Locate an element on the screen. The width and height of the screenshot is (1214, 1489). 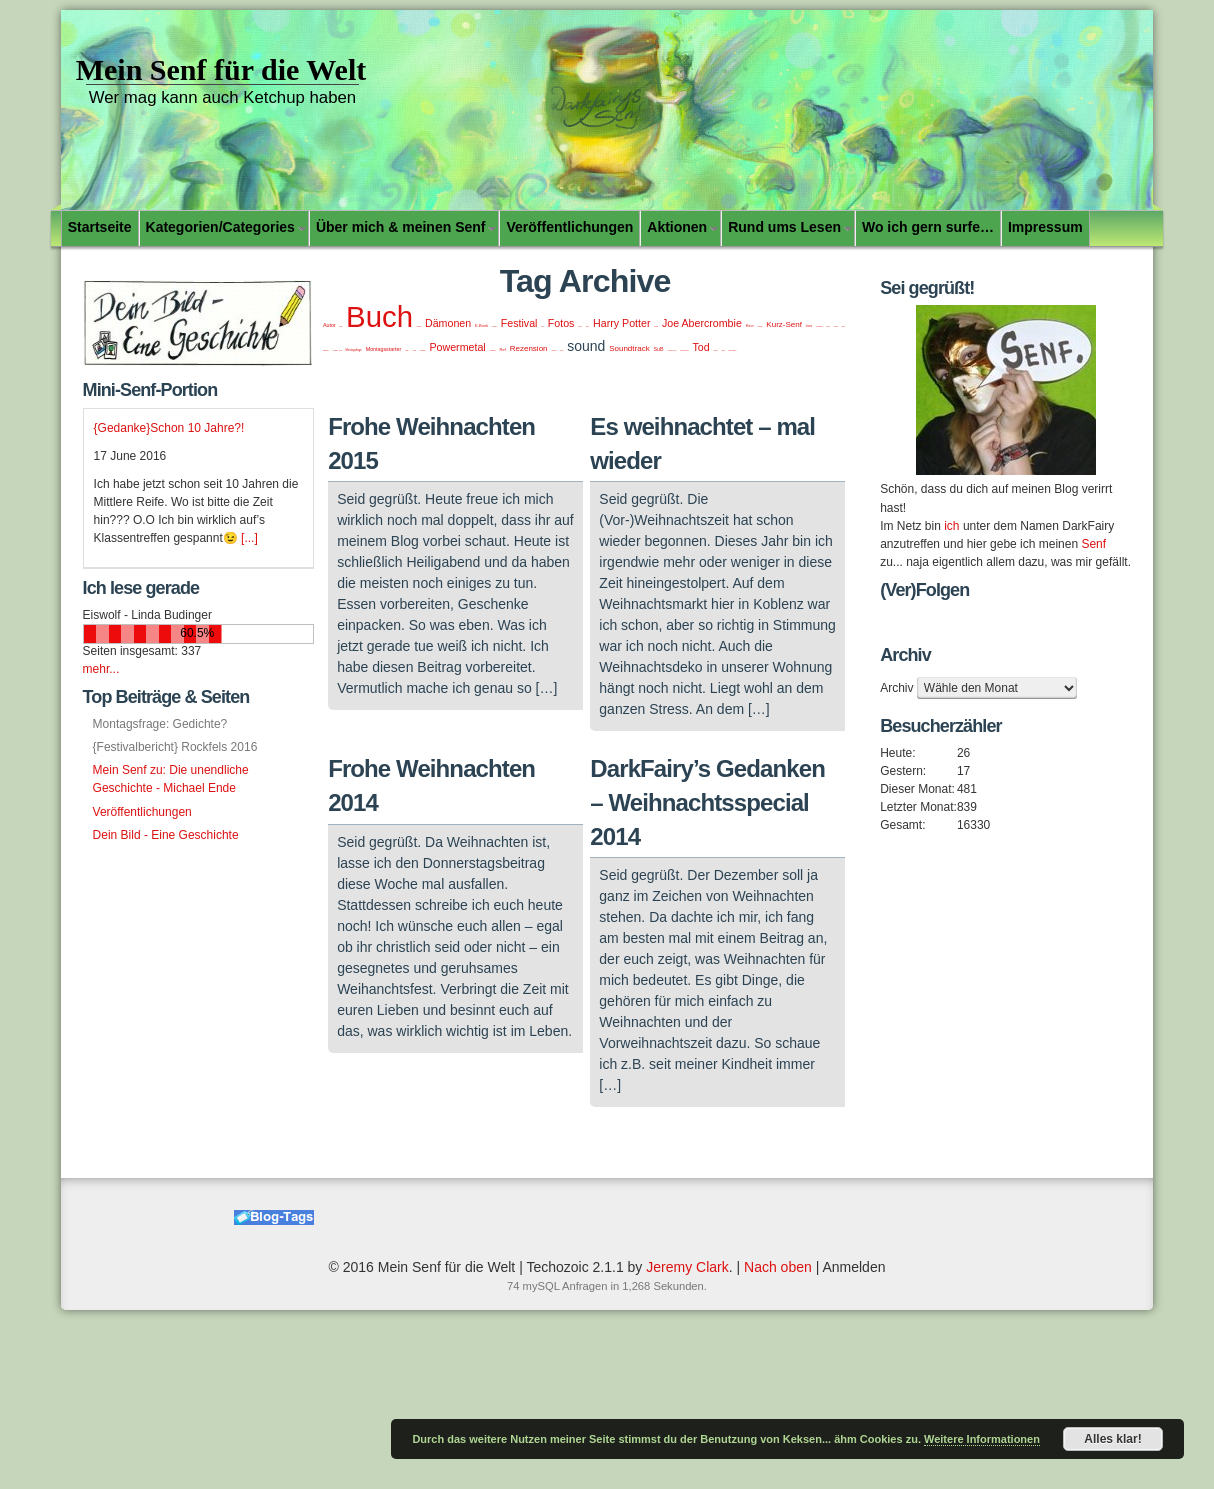
Harry Potter is located at coordinates (621, 323).